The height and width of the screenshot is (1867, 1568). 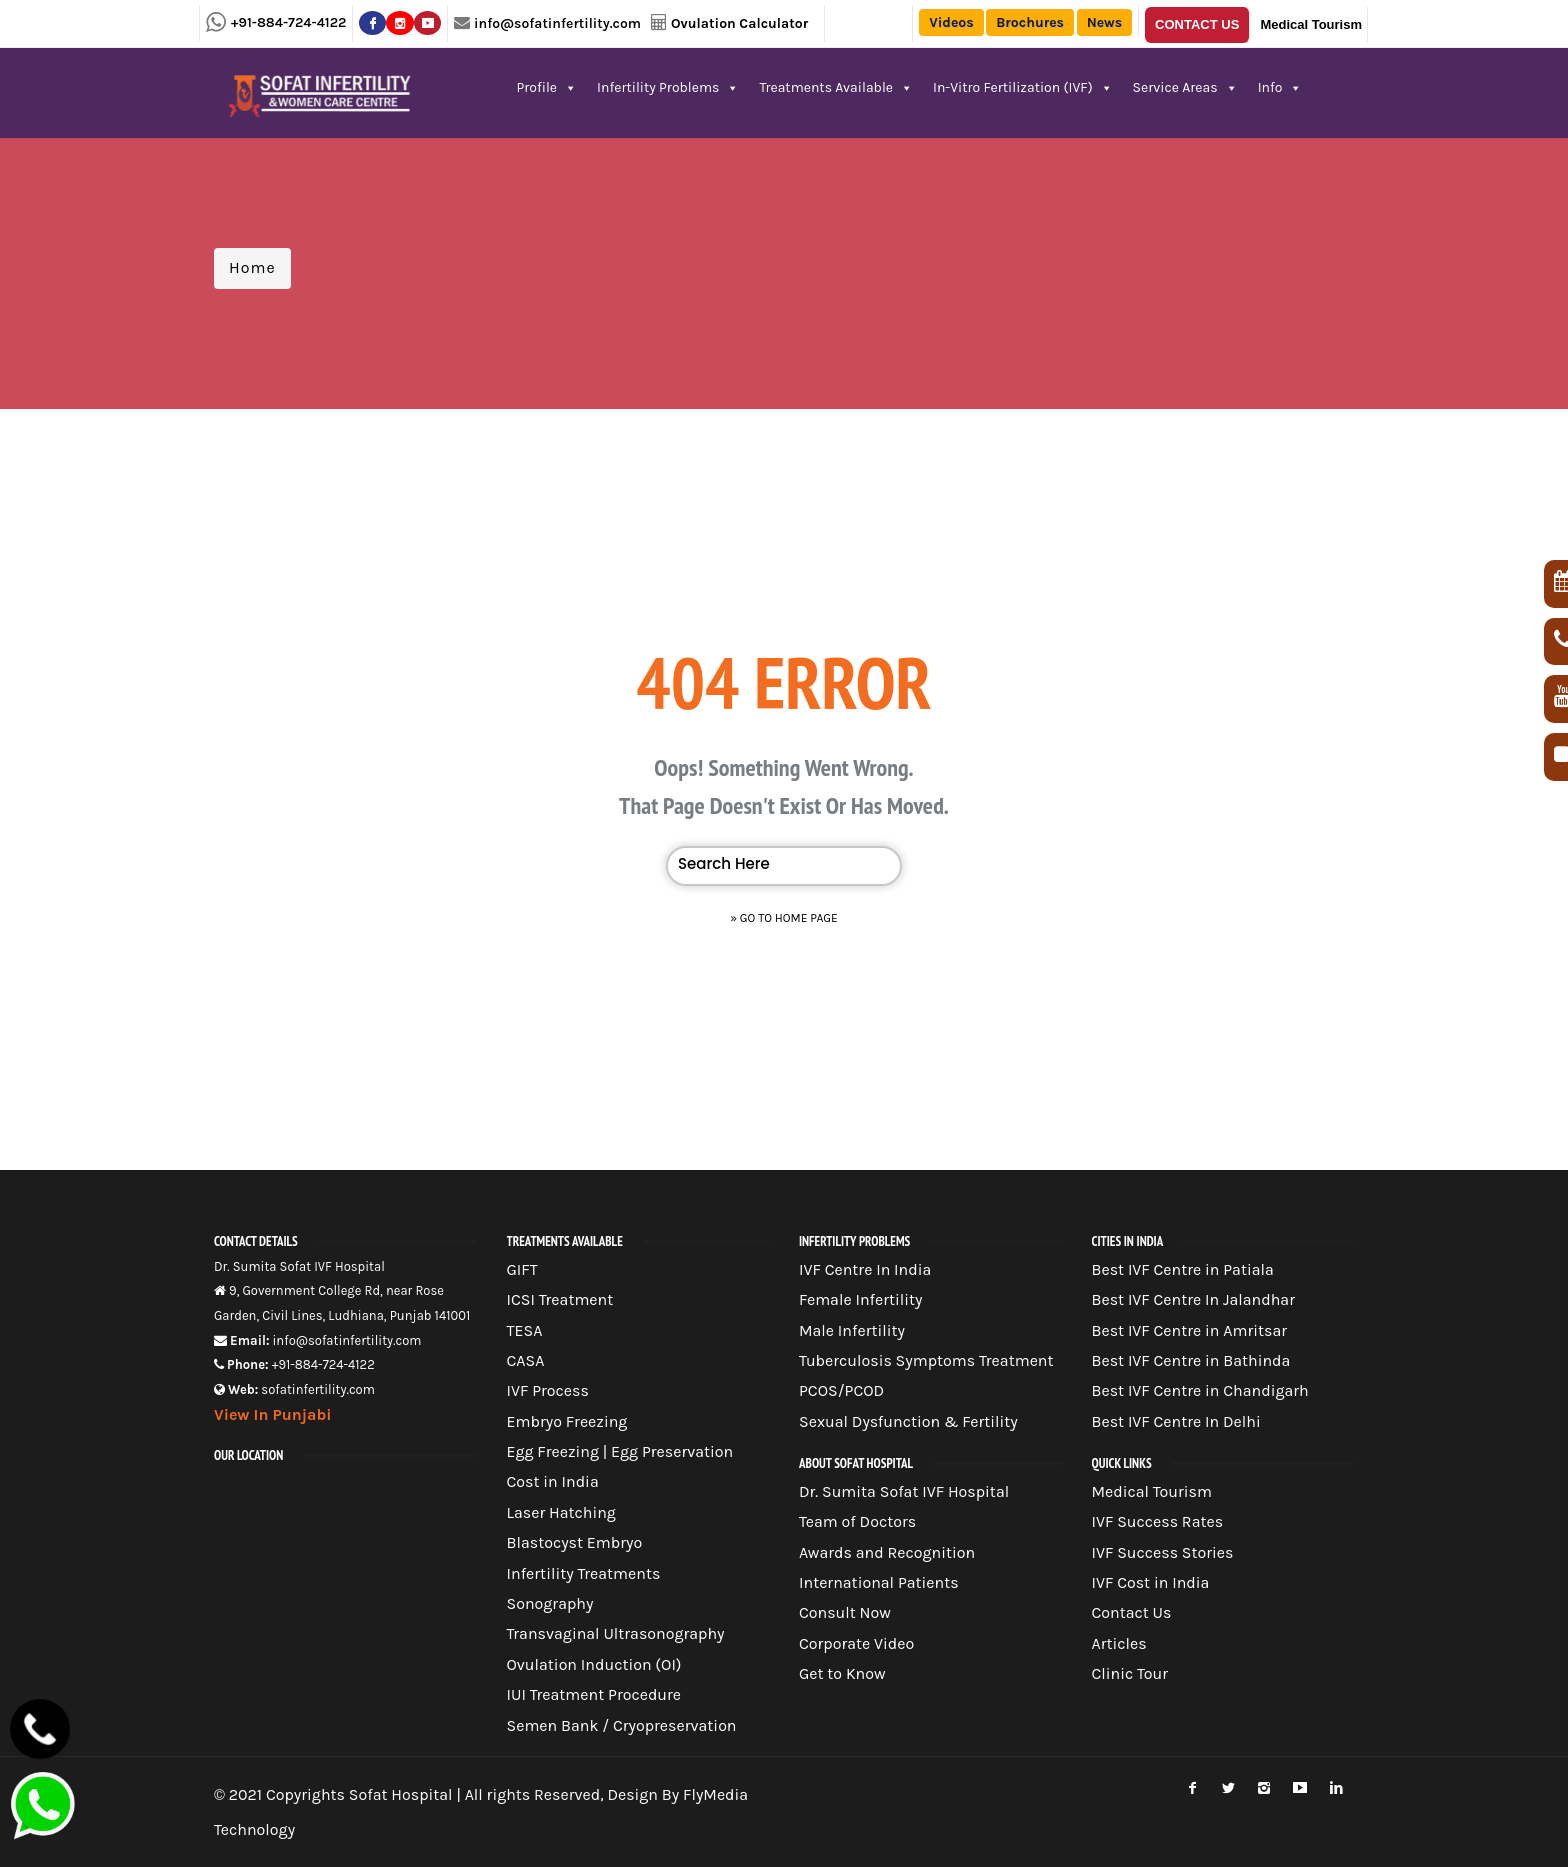 I want to click on TESA, so click(x=525, y=1330).